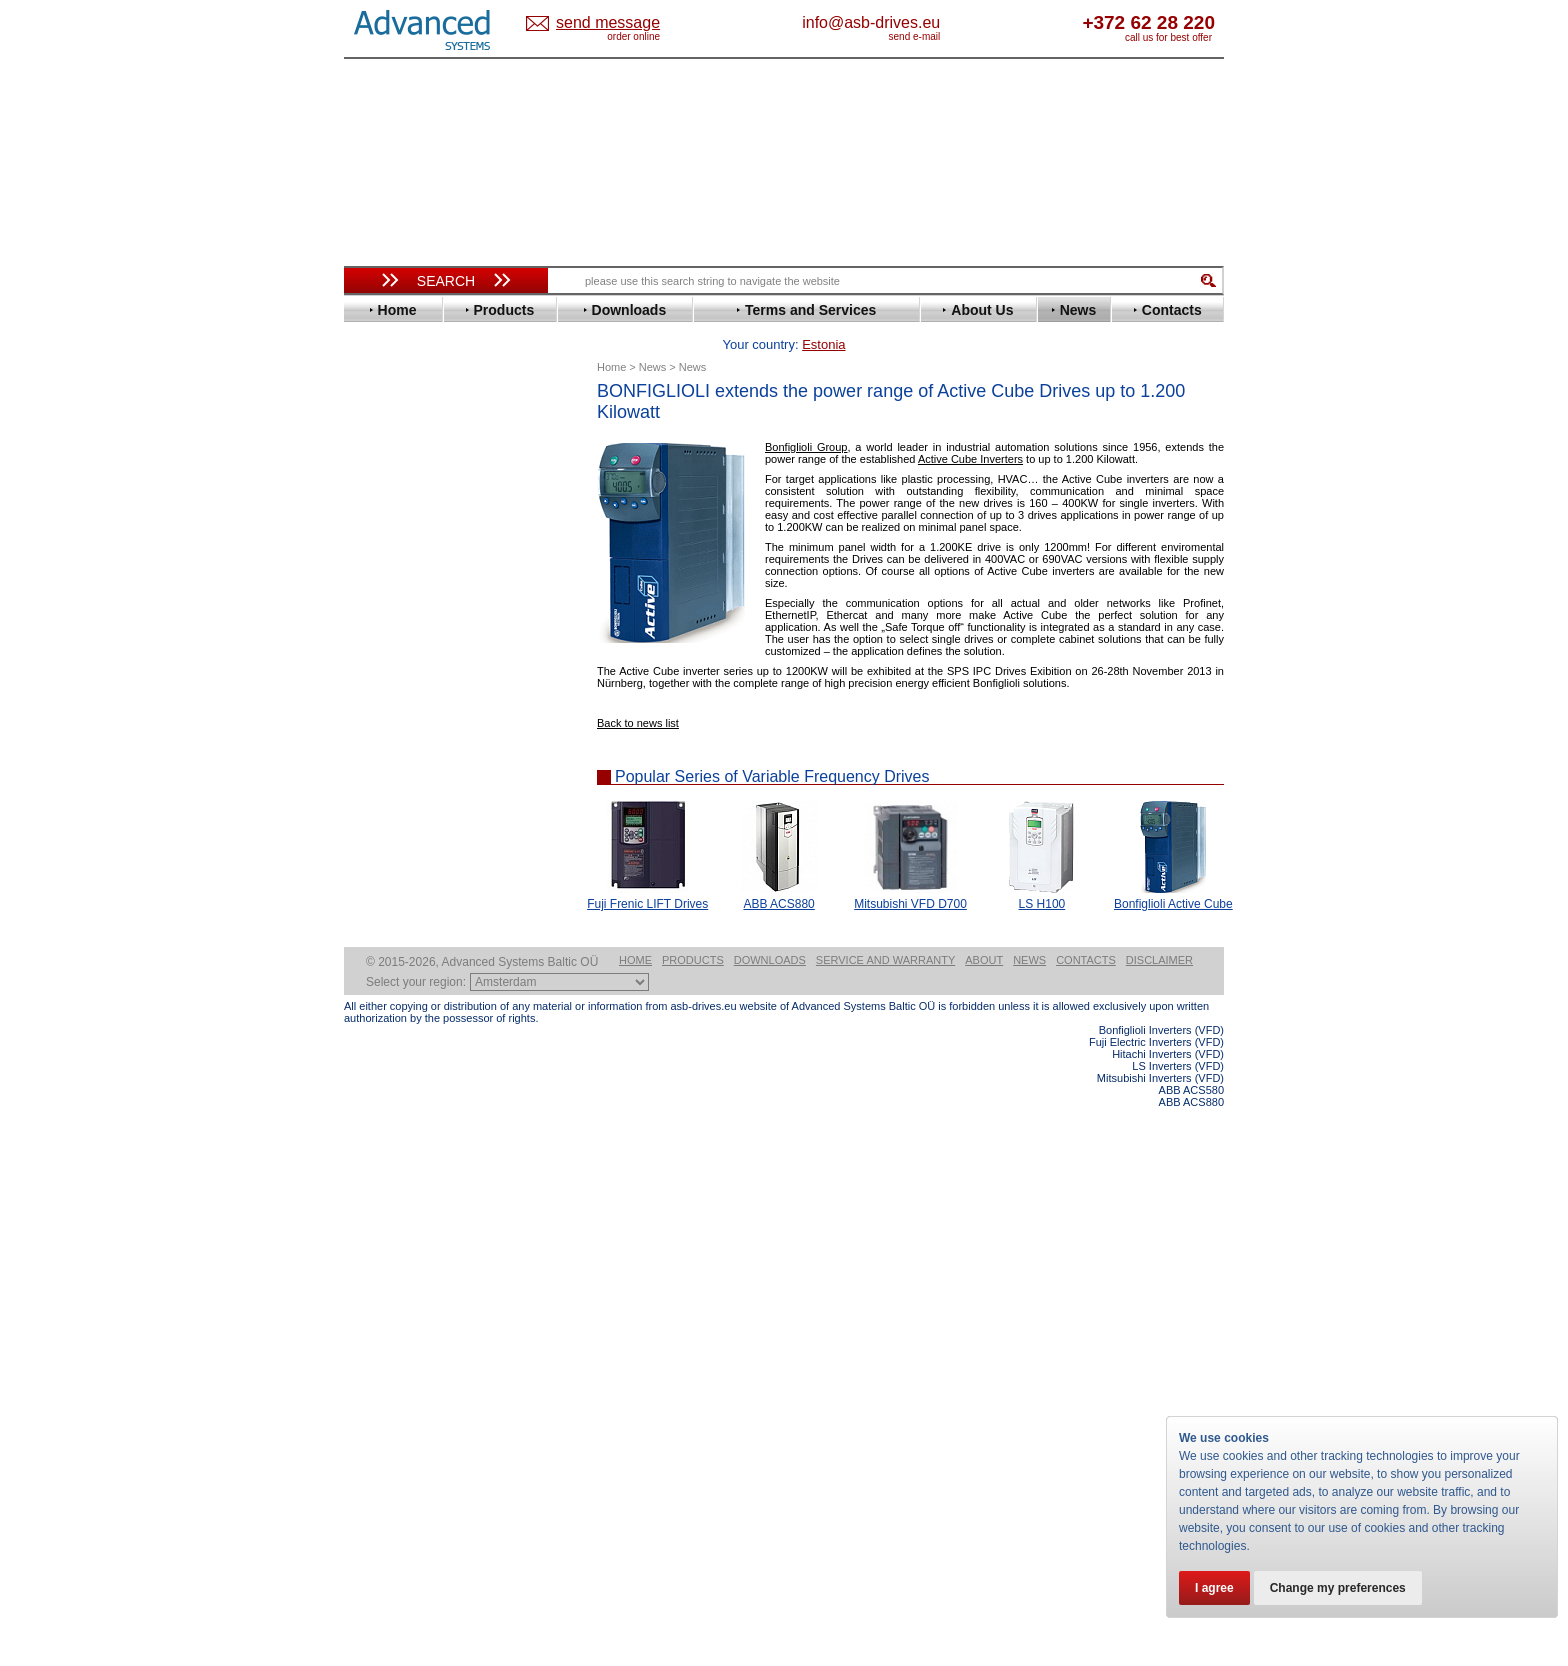 The height and width of the screenshot is (1666, 1568). Describe the element at coordinates (411, 1042) in the screenshot. I see `Peter Electronic` at that location.